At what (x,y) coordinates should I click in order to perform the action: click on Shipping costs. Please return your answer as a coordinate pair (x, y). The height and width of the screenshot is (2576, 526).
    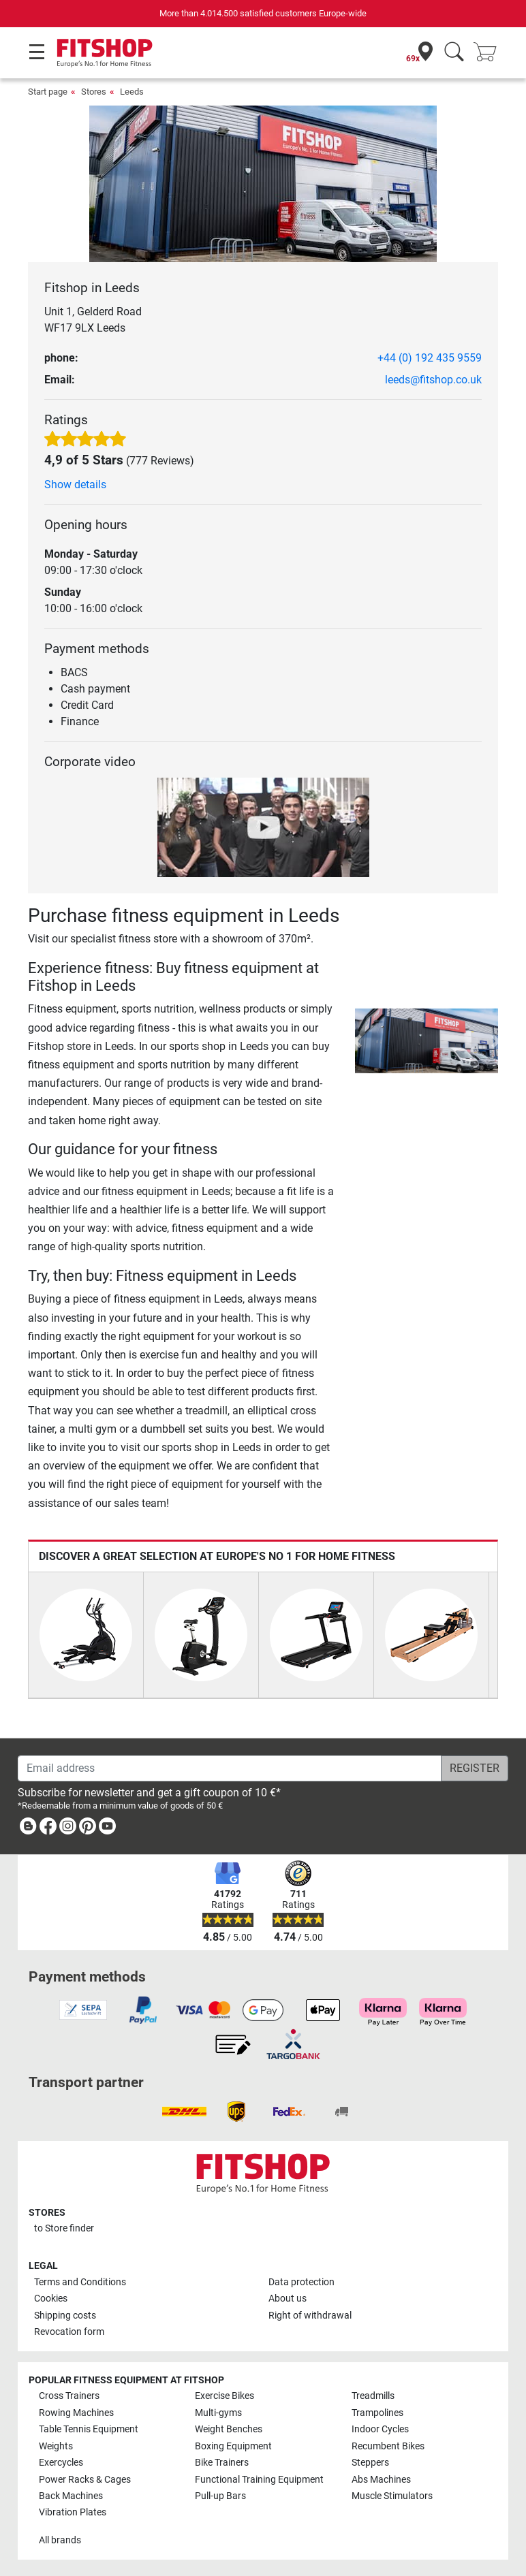
    Looking at the image, I should click on (65, 2315).